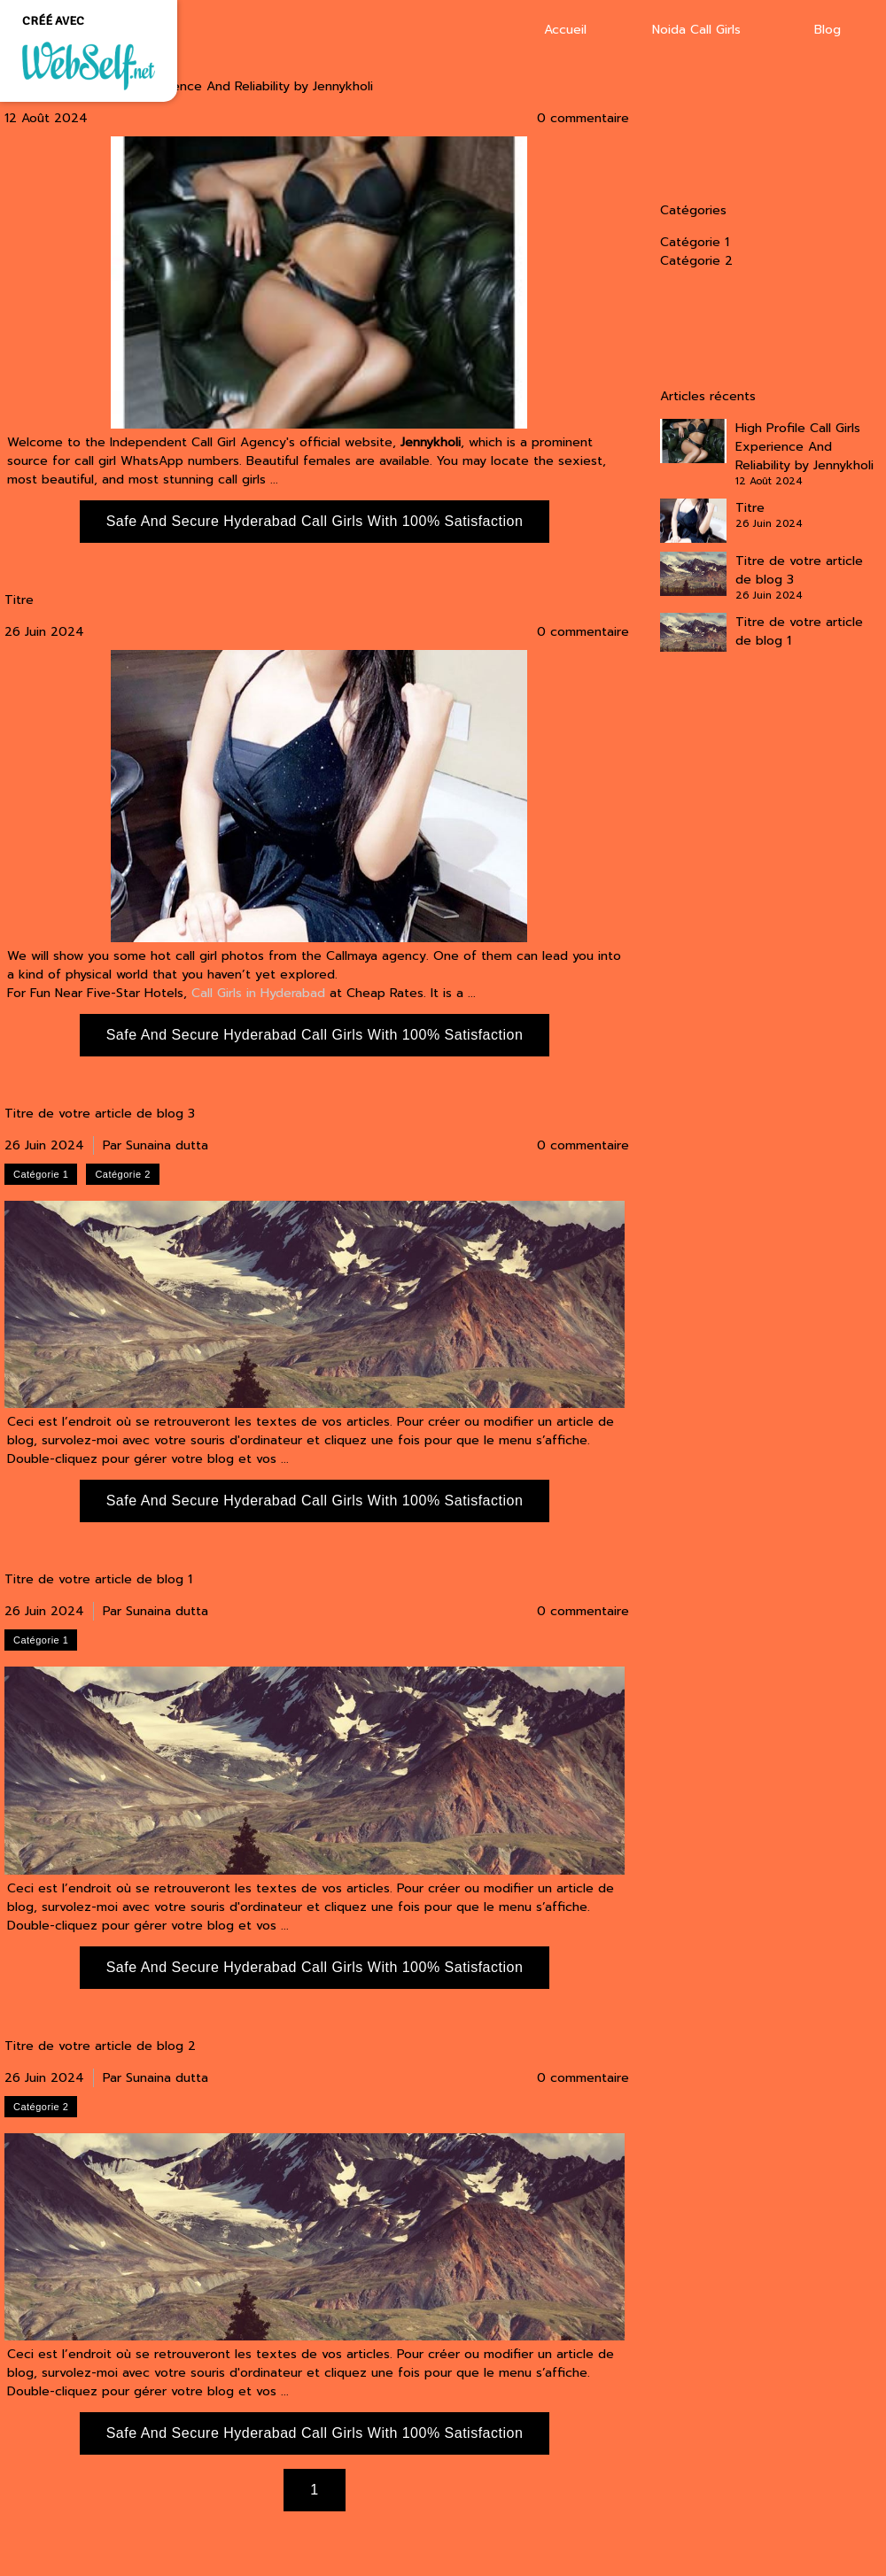  What do you see at coordinates (696, 260) in the screenshot?
I see `Catégorie 2` at bounding box center [696, 260].